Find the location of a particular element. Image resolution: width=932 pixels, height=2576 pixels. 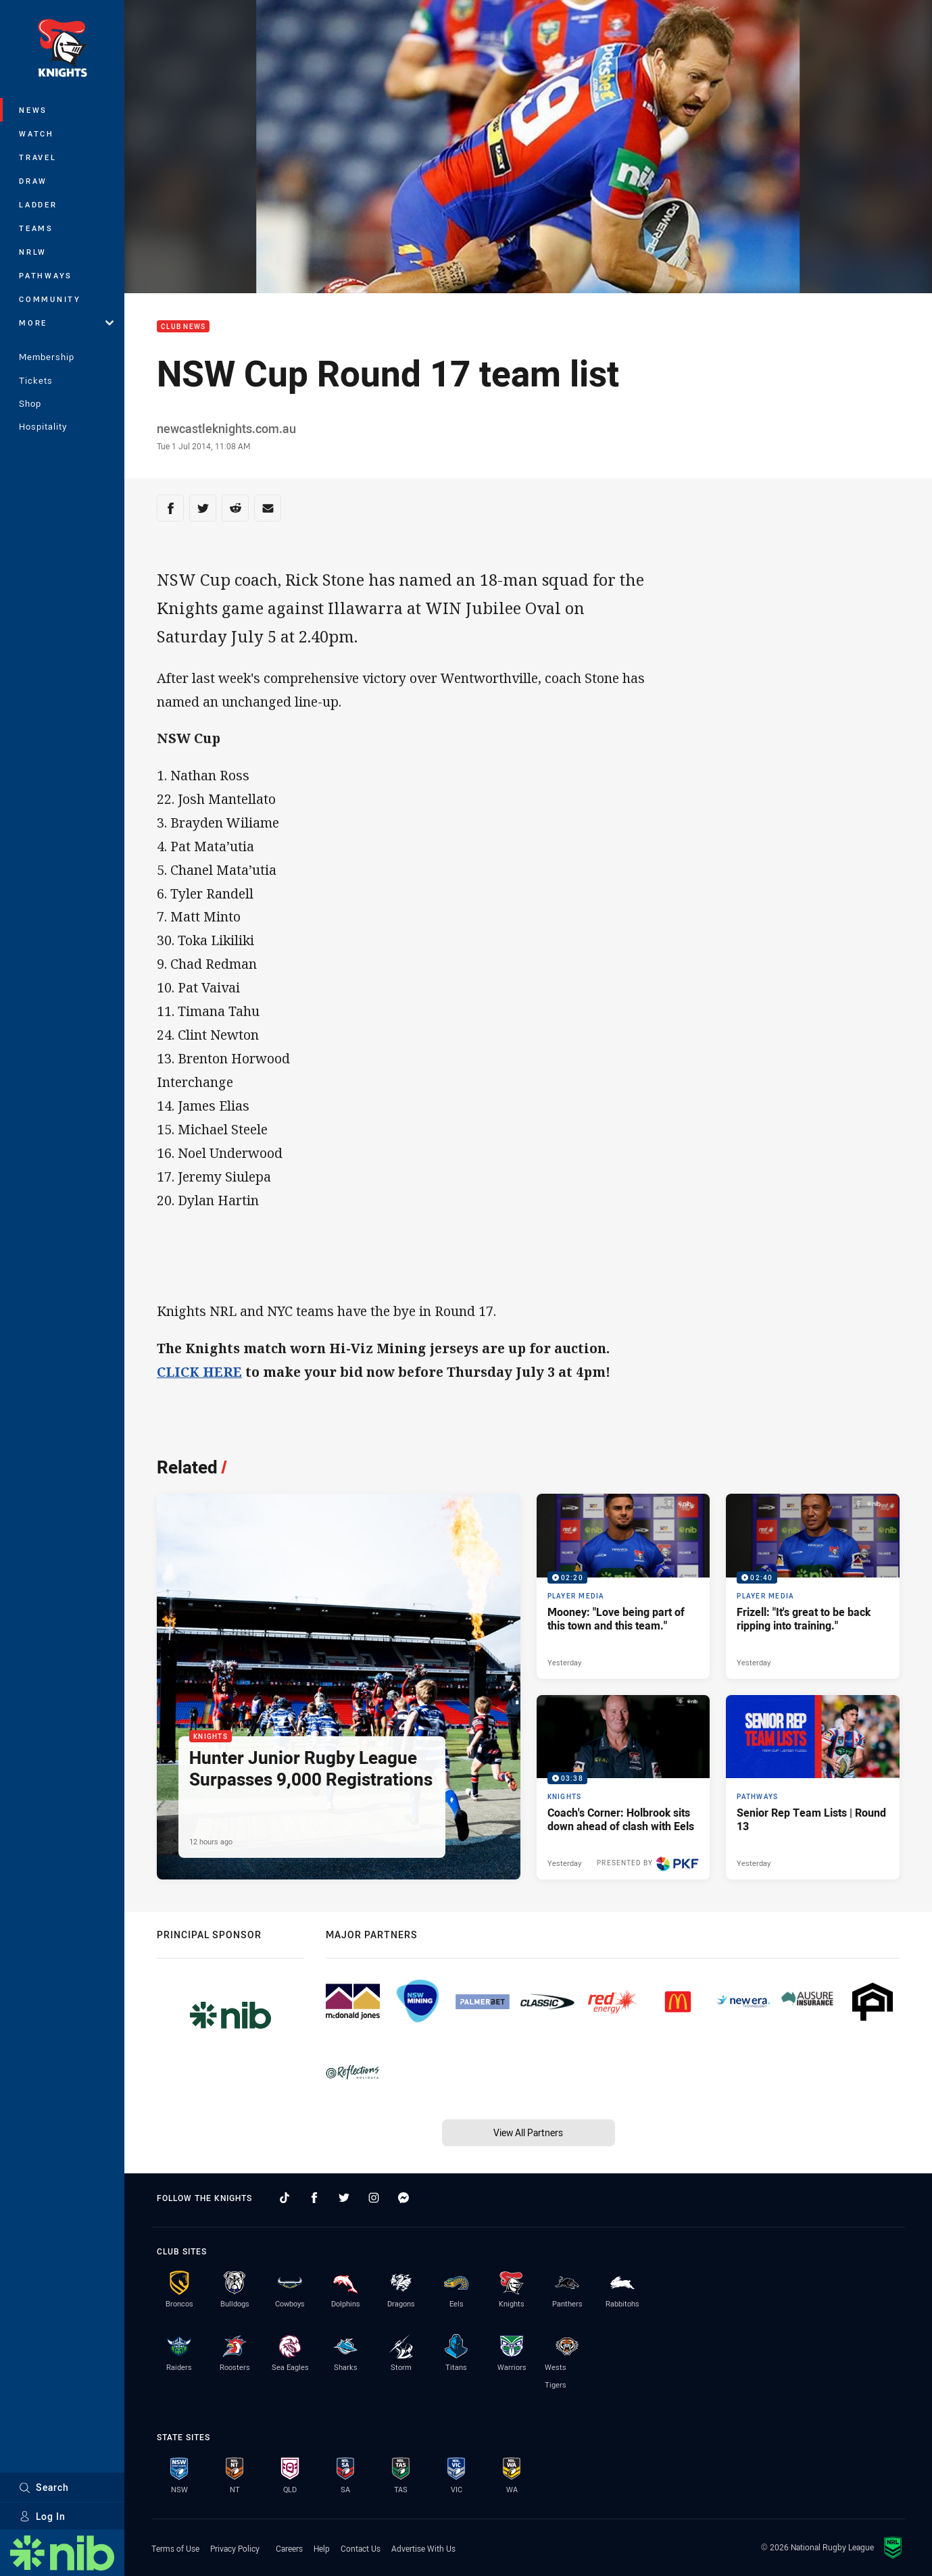

Log In is located at coordinates (42, 2516).